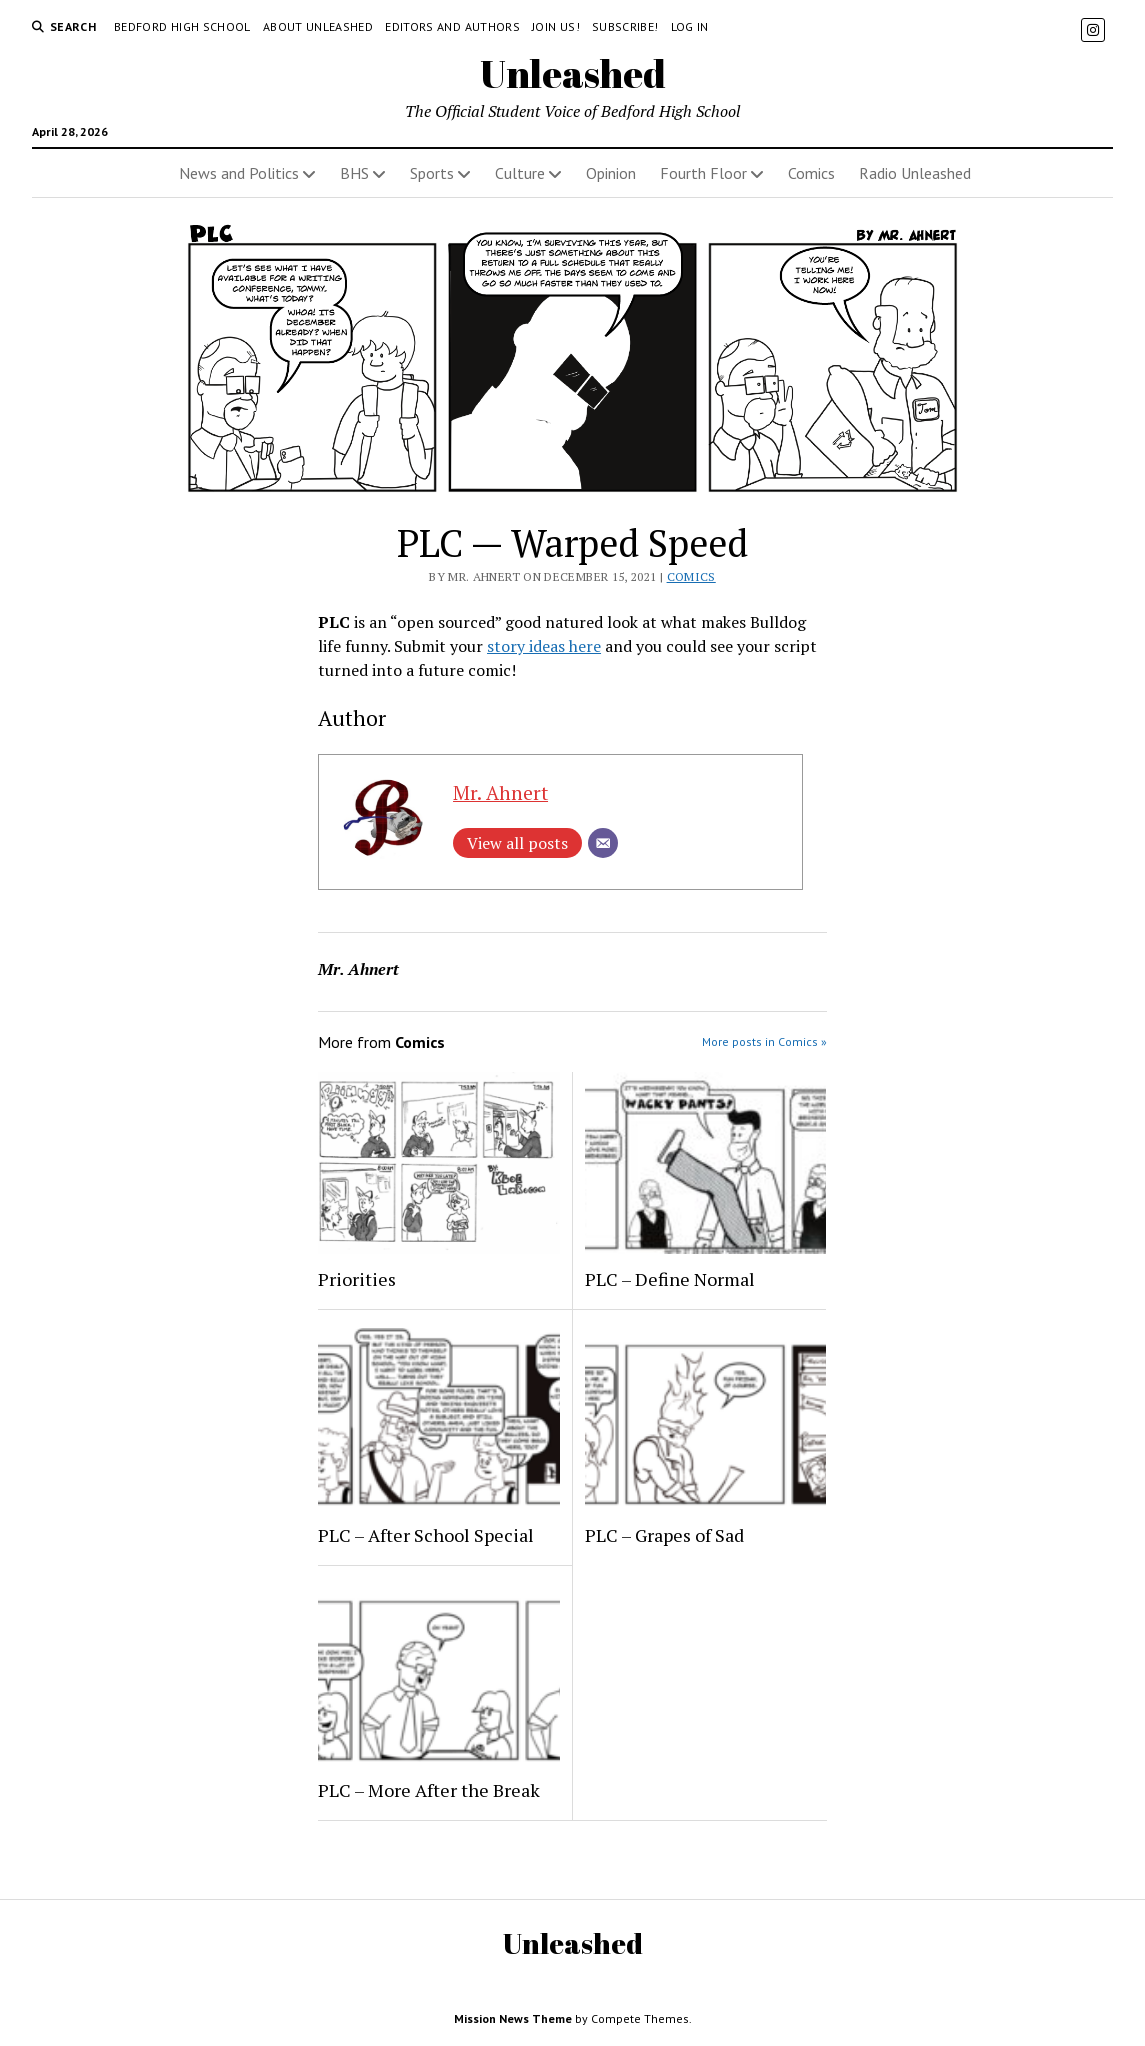 Image resolution: width=1145 pixels, height=2046 pixels. What do you see at coordinates (670, 1279) in the screenshot?
I see `PLC – Define Normal` at bounding box center [670, 1279].